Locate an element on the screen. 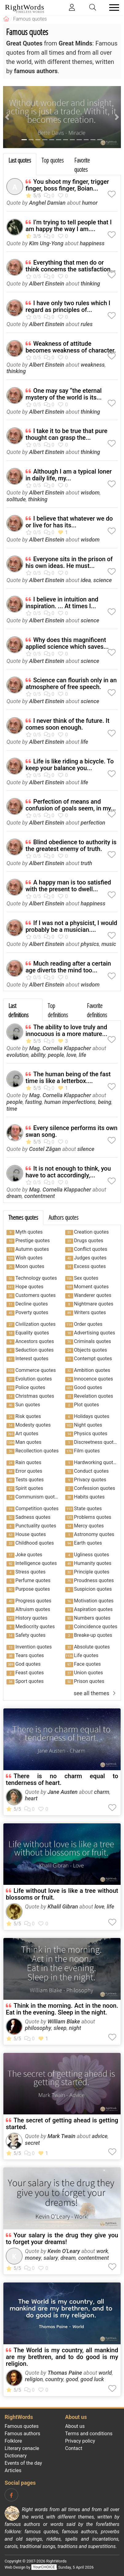 The image size is (124, 2576). Much reading after a certain age diverts the mind too... is located at coordinates (68, 967).